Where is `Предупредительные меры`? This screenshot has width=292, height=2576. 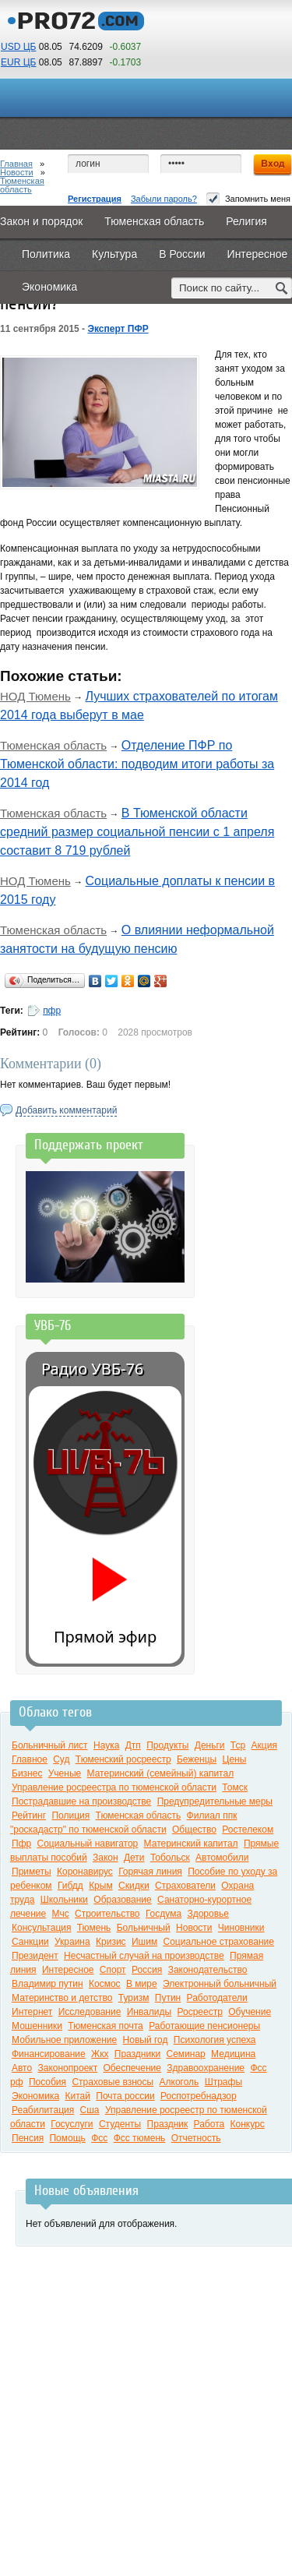
Предупредительные меры is located at coordinates (215, 1801).